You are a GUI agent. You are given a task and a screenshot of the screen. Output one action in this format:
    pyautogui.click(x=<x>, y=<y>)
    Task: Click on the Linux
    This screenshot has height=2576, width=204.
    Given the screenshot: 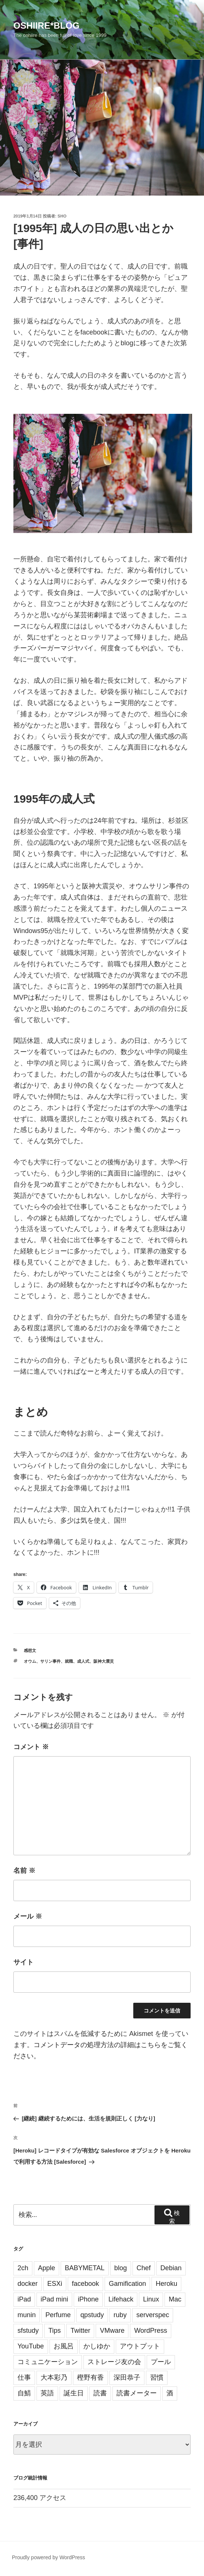 What is the action you would take?
    pyautogui.click(x=151, y=2299)
    